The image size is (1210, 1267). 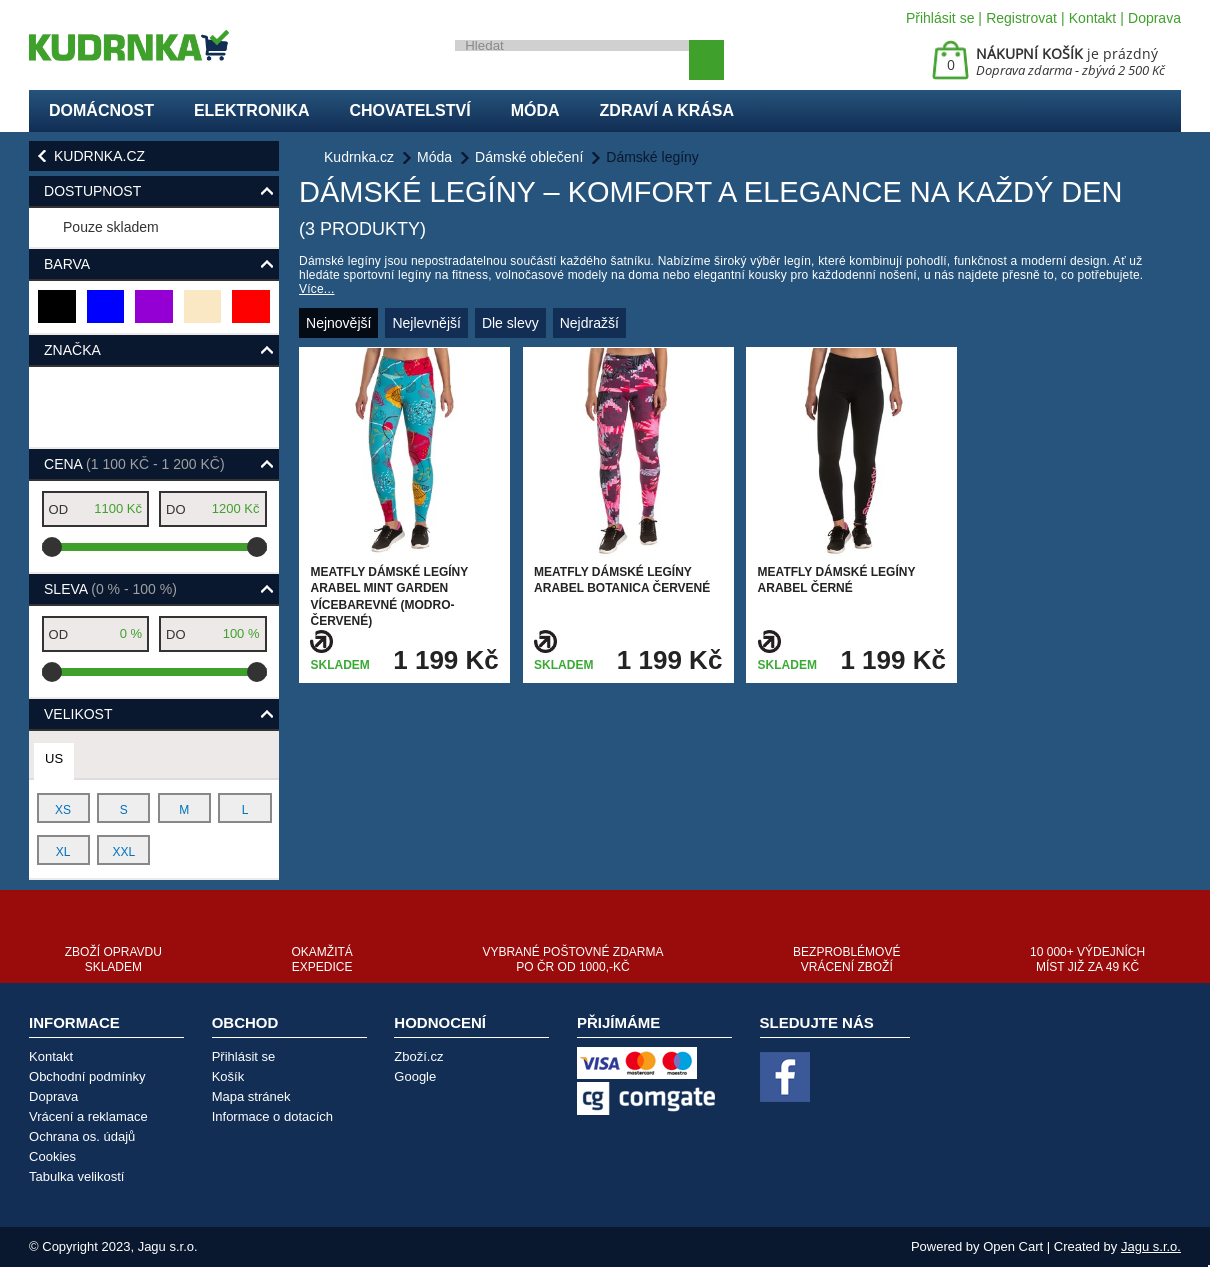 What do you see at coordinates (123, 852) in the screenshot?
I see `XXL` at bounding box center [123, 852].